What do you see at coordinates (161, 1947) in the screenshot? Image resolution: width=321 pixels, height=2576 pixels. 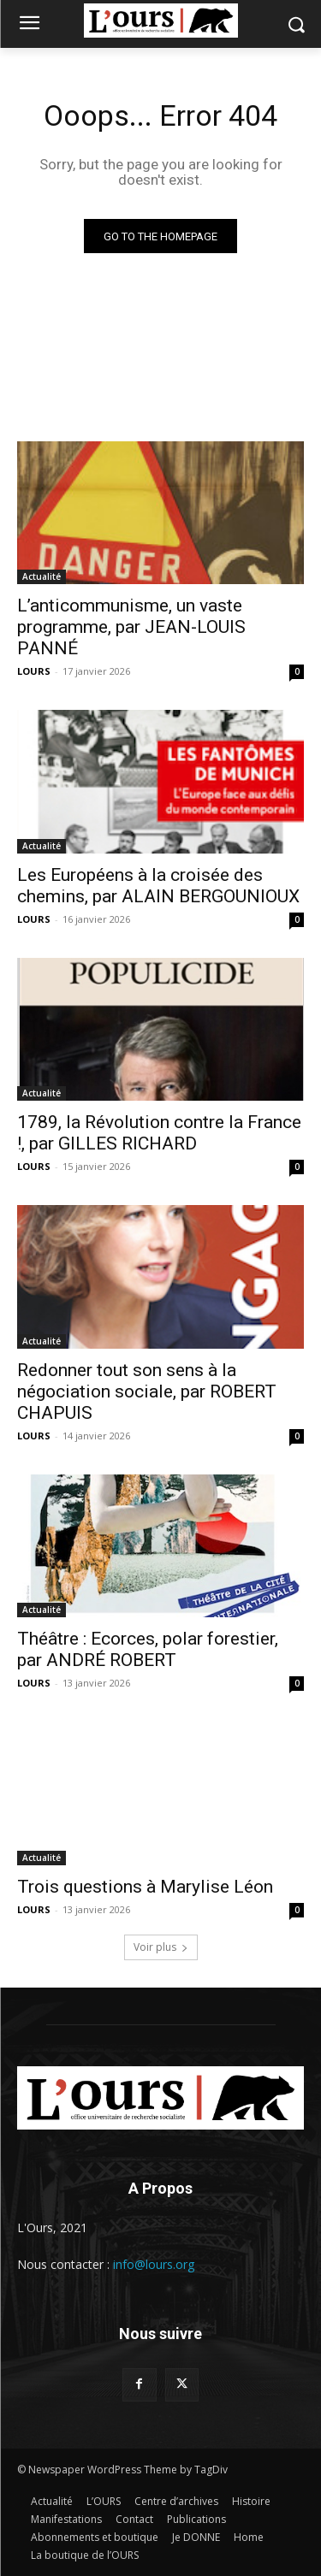 I see `Voir plus` at bounding box center [161, 1947].